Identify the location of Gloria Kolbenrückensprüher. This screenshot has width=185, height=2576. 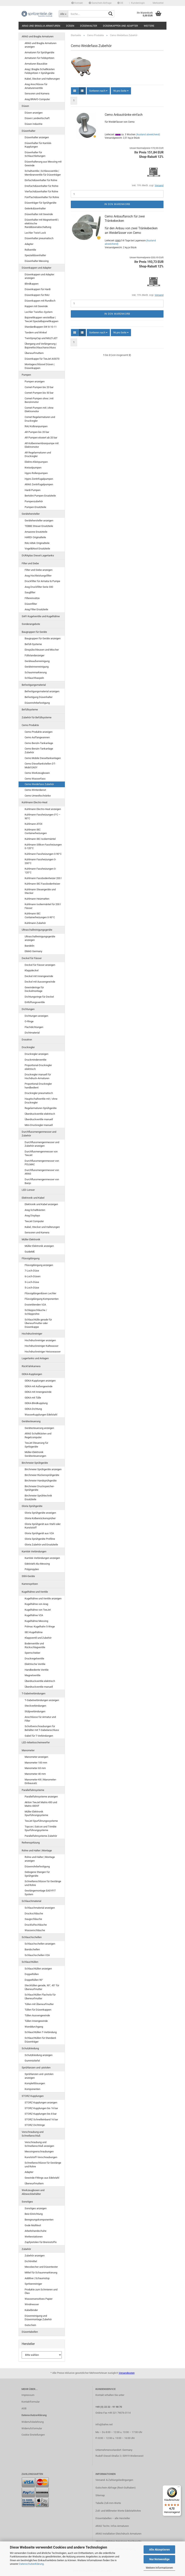
(40, 1518).